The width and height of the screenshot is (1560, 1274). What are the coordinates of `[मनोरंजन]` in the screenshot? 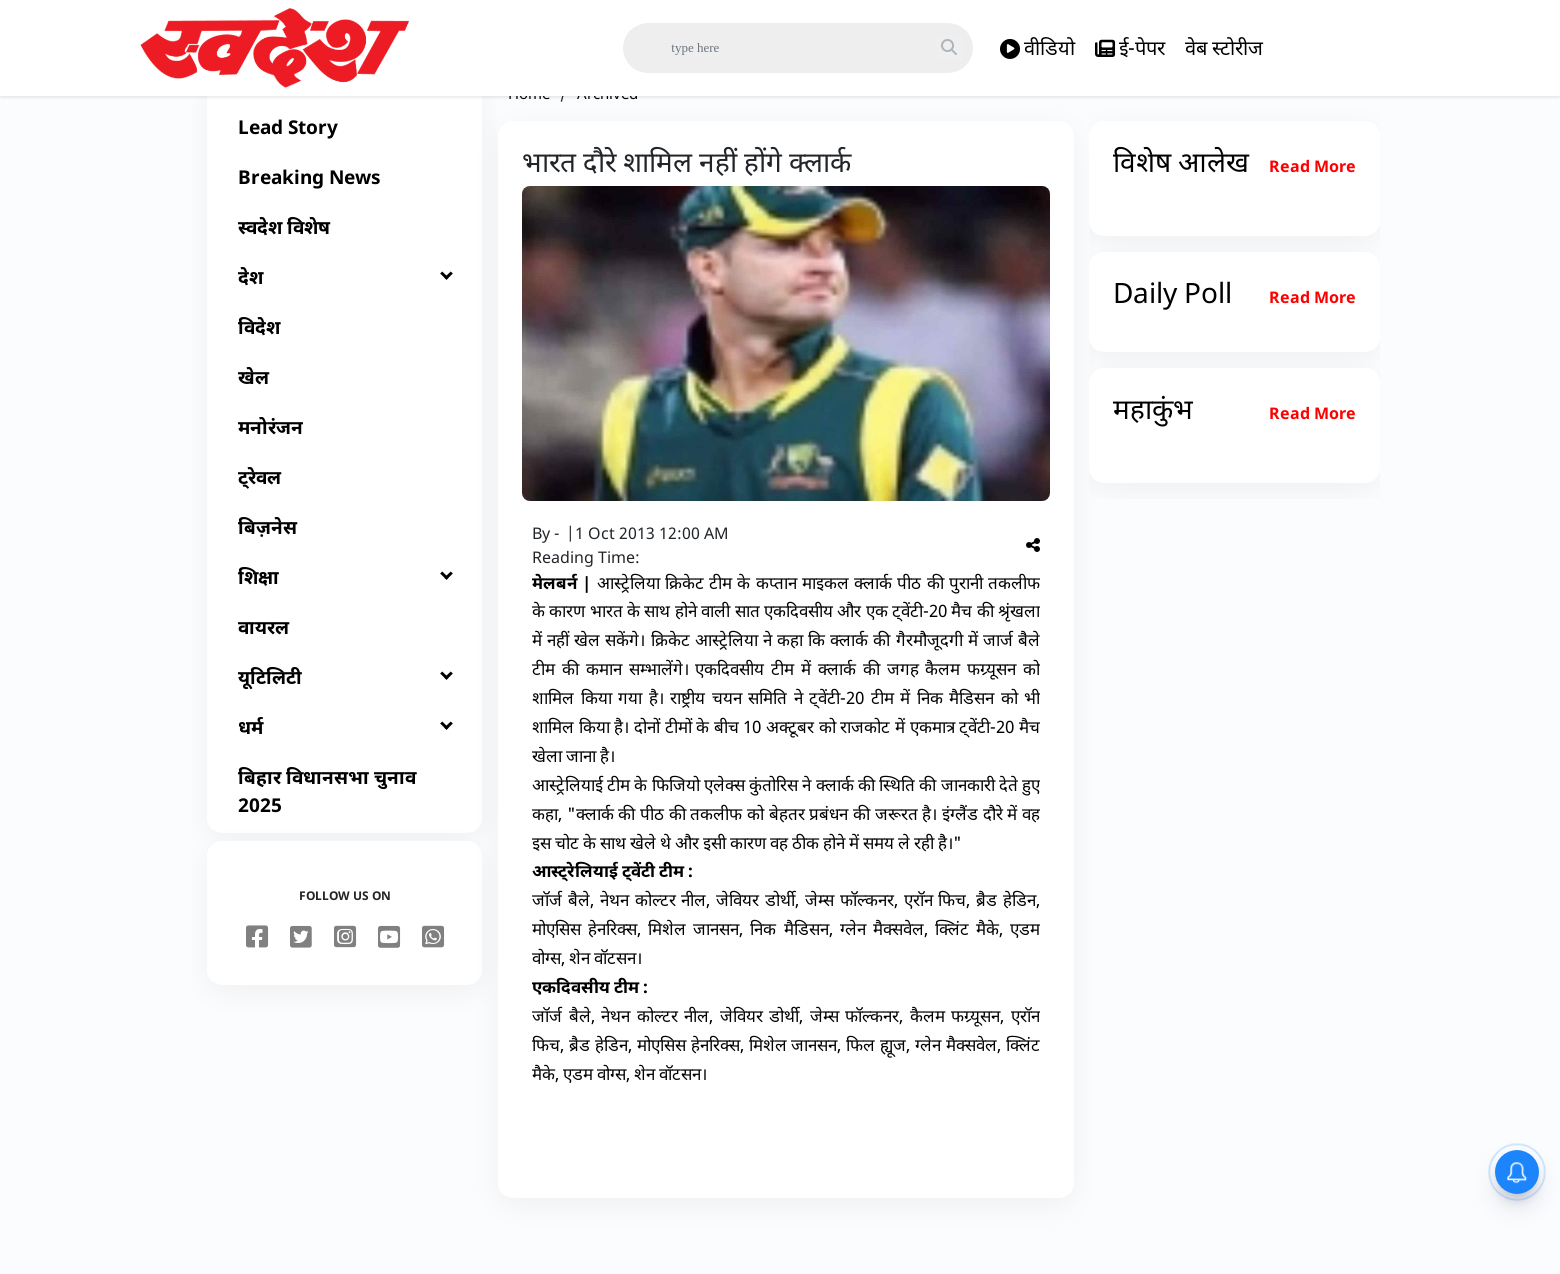 It's located at (344, 476).